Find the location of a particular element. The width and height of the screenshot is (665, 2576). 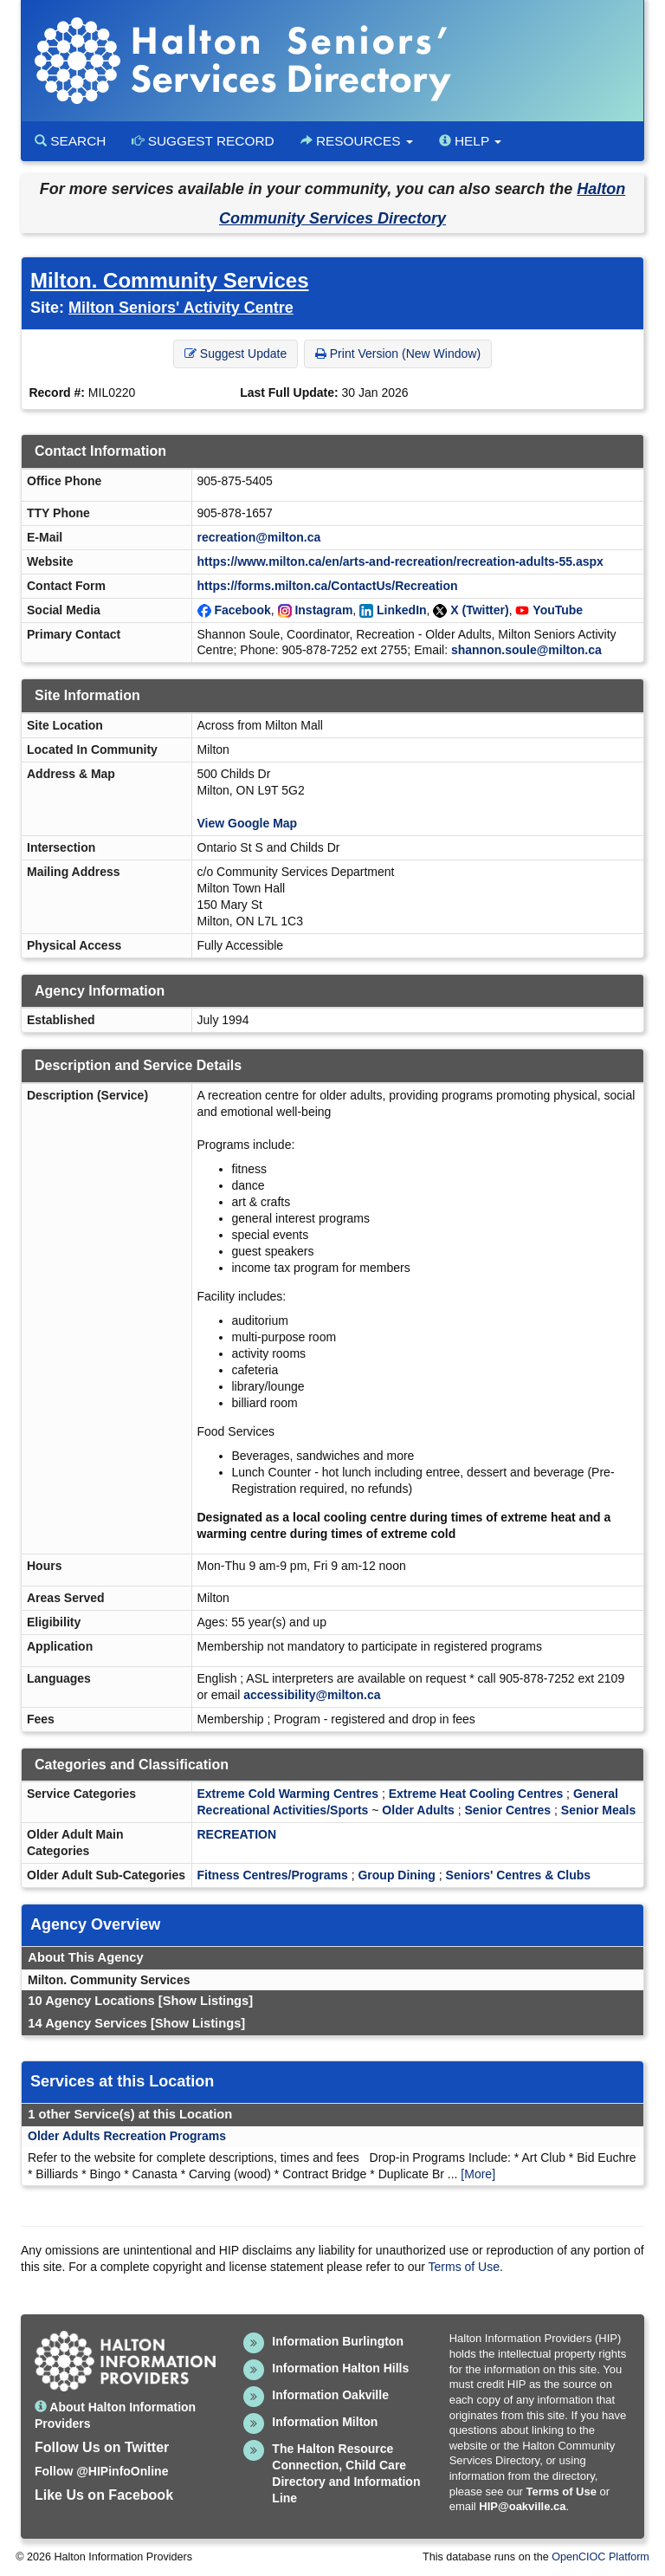

https://forms.milton.ca/ContactUs/Recreation is located at coordinates (327, 586).